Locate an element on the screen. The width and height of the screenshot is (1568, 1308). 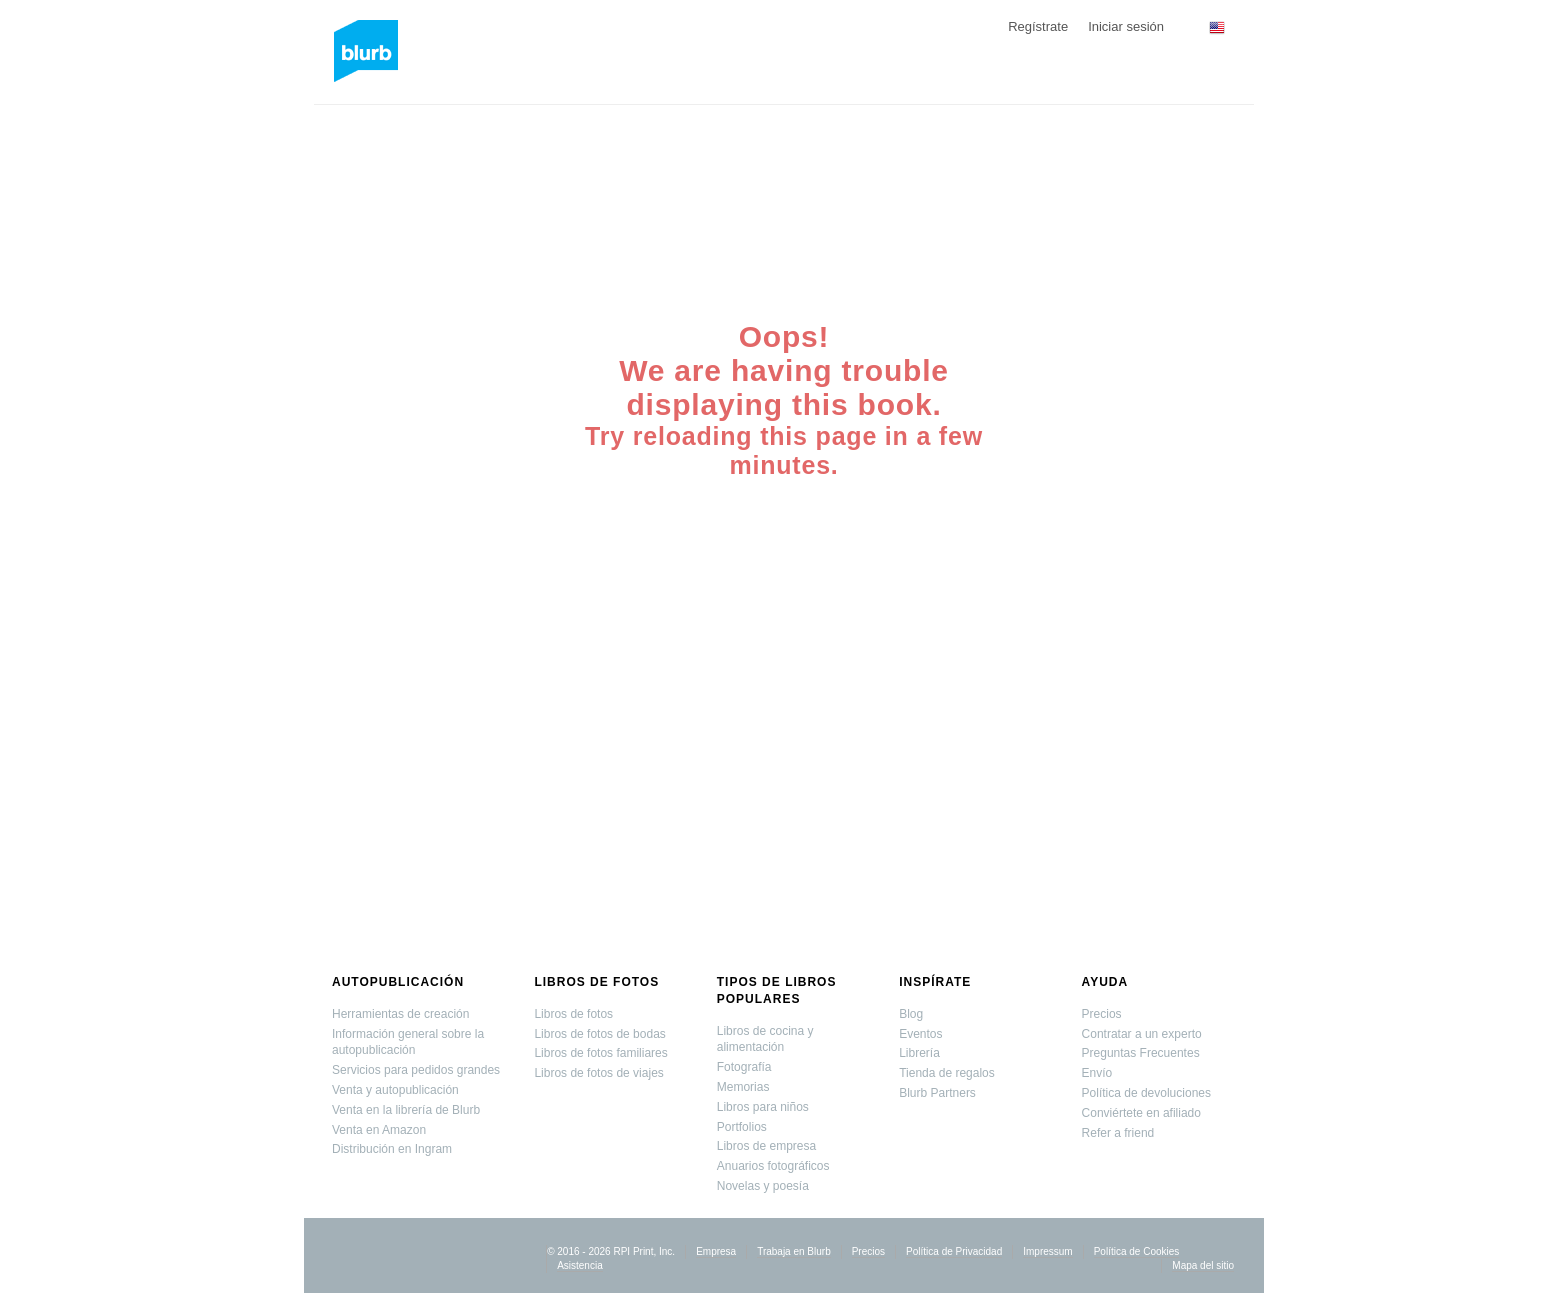
Contratar a un experto is located at coordinates (1142, 1034).